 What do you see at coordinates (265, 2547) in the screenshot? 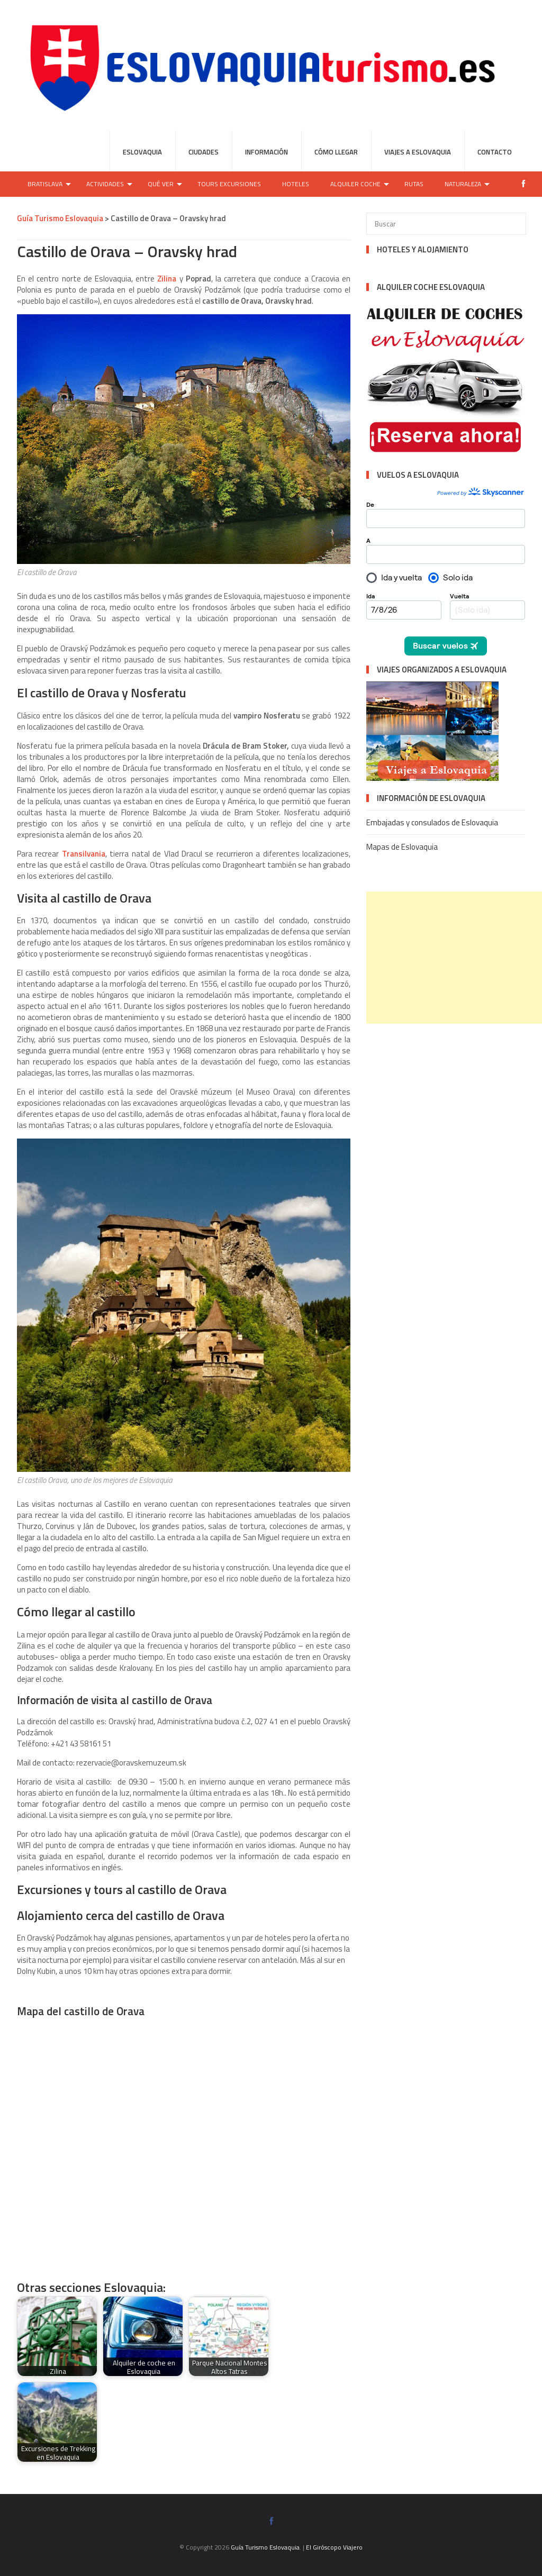
I see `Guía Turismo Eslovaquia` at bounding box center [265, 2547].